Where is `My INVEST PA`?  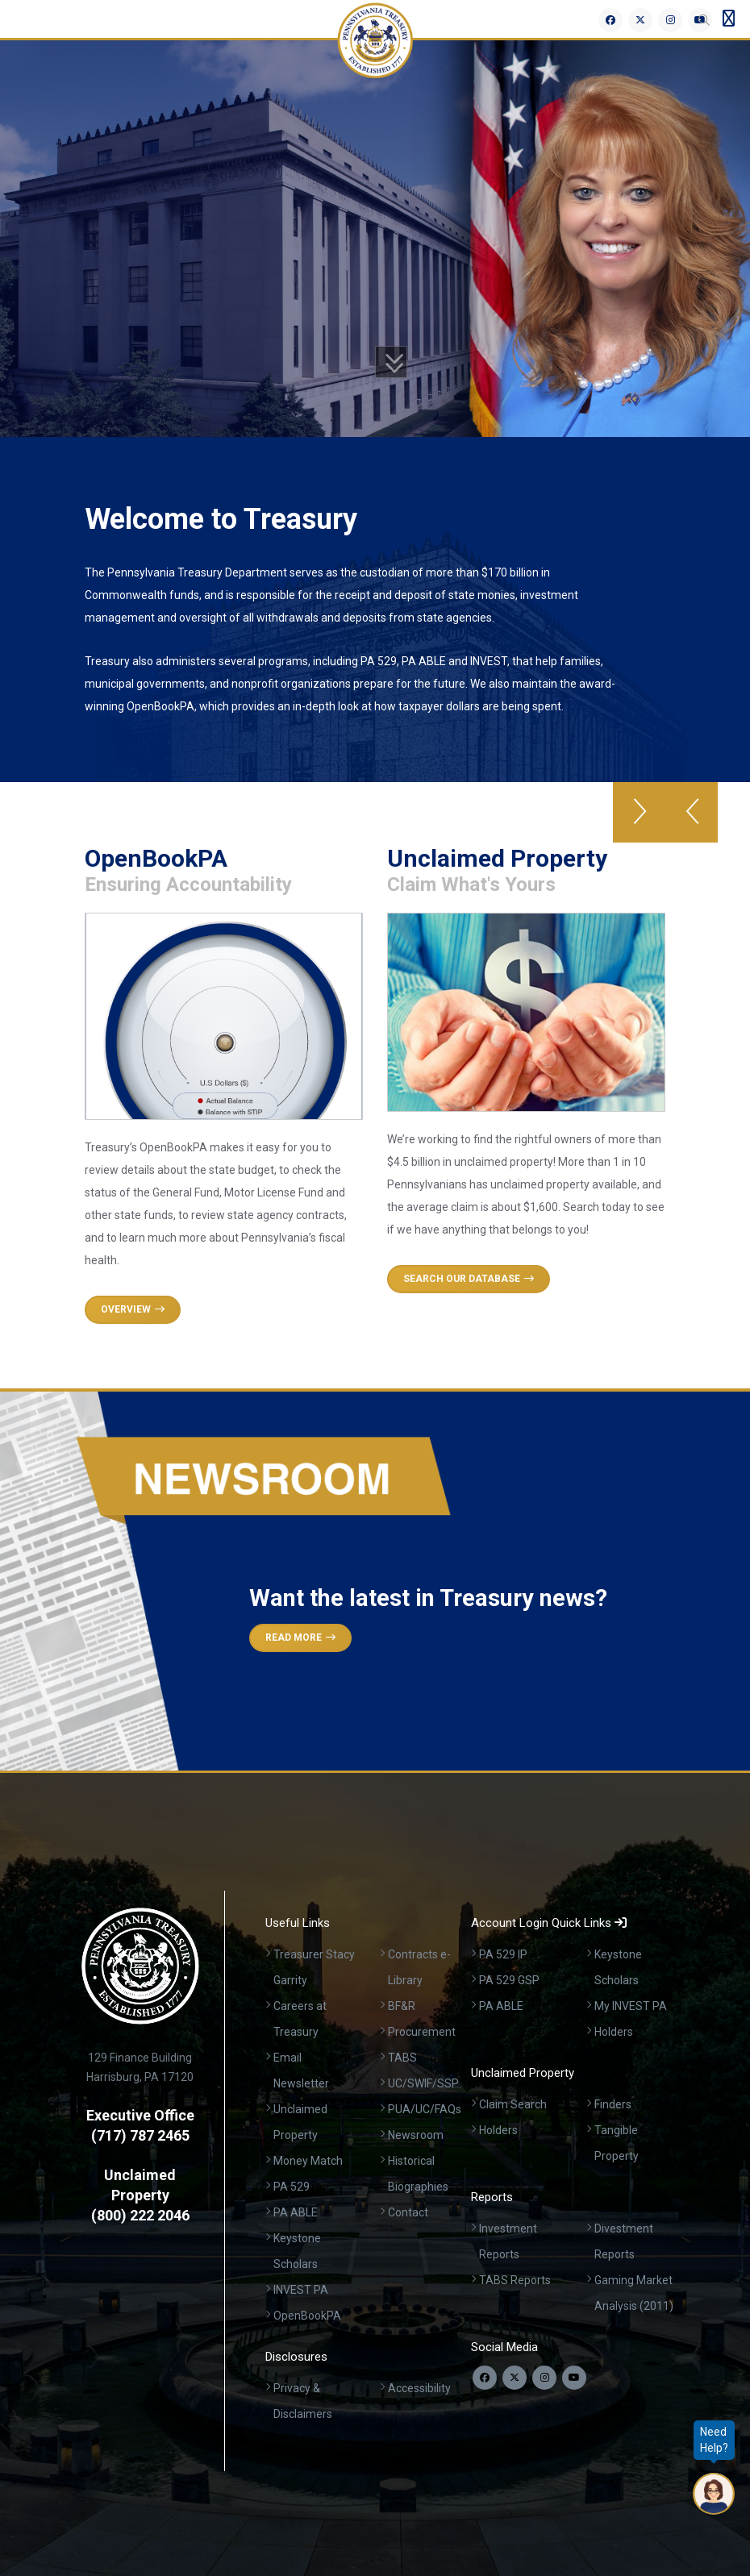
My INVEST PA is located at coordinates (630, 2006).